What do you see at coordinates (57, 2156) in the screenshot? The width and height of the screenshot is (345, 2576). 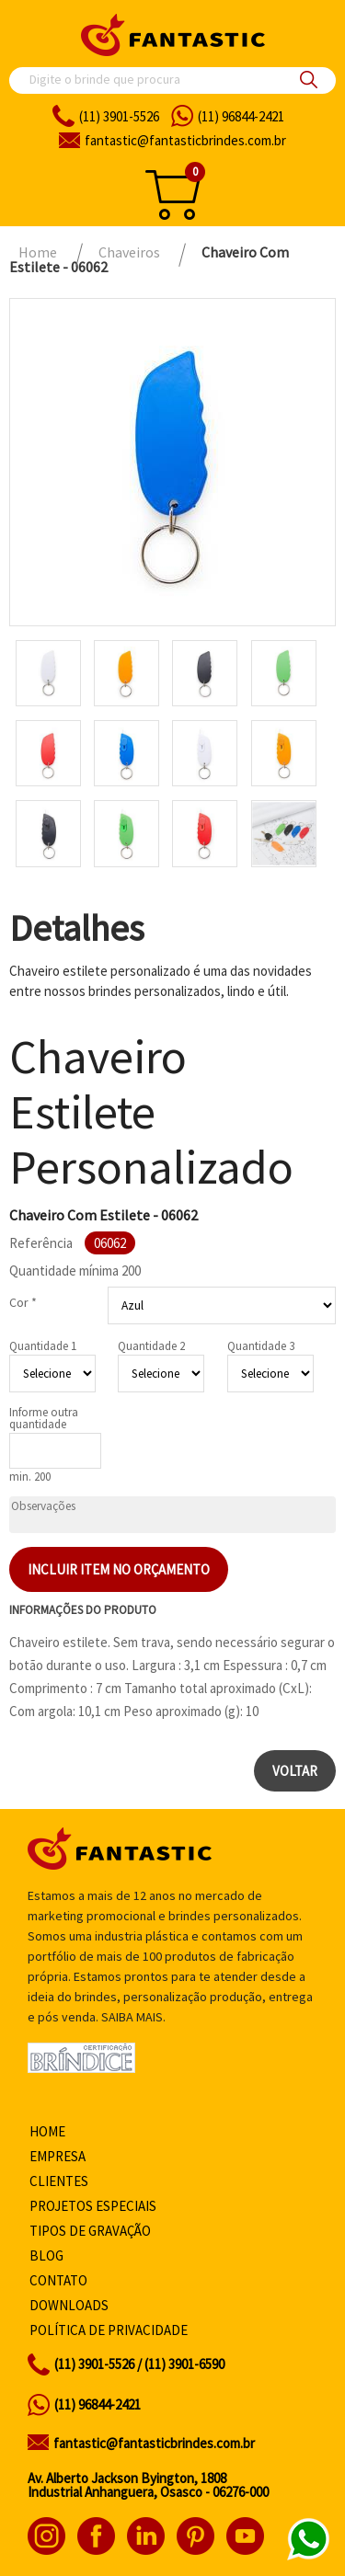 I see `Empresa` at bounding box center [57, 2156].